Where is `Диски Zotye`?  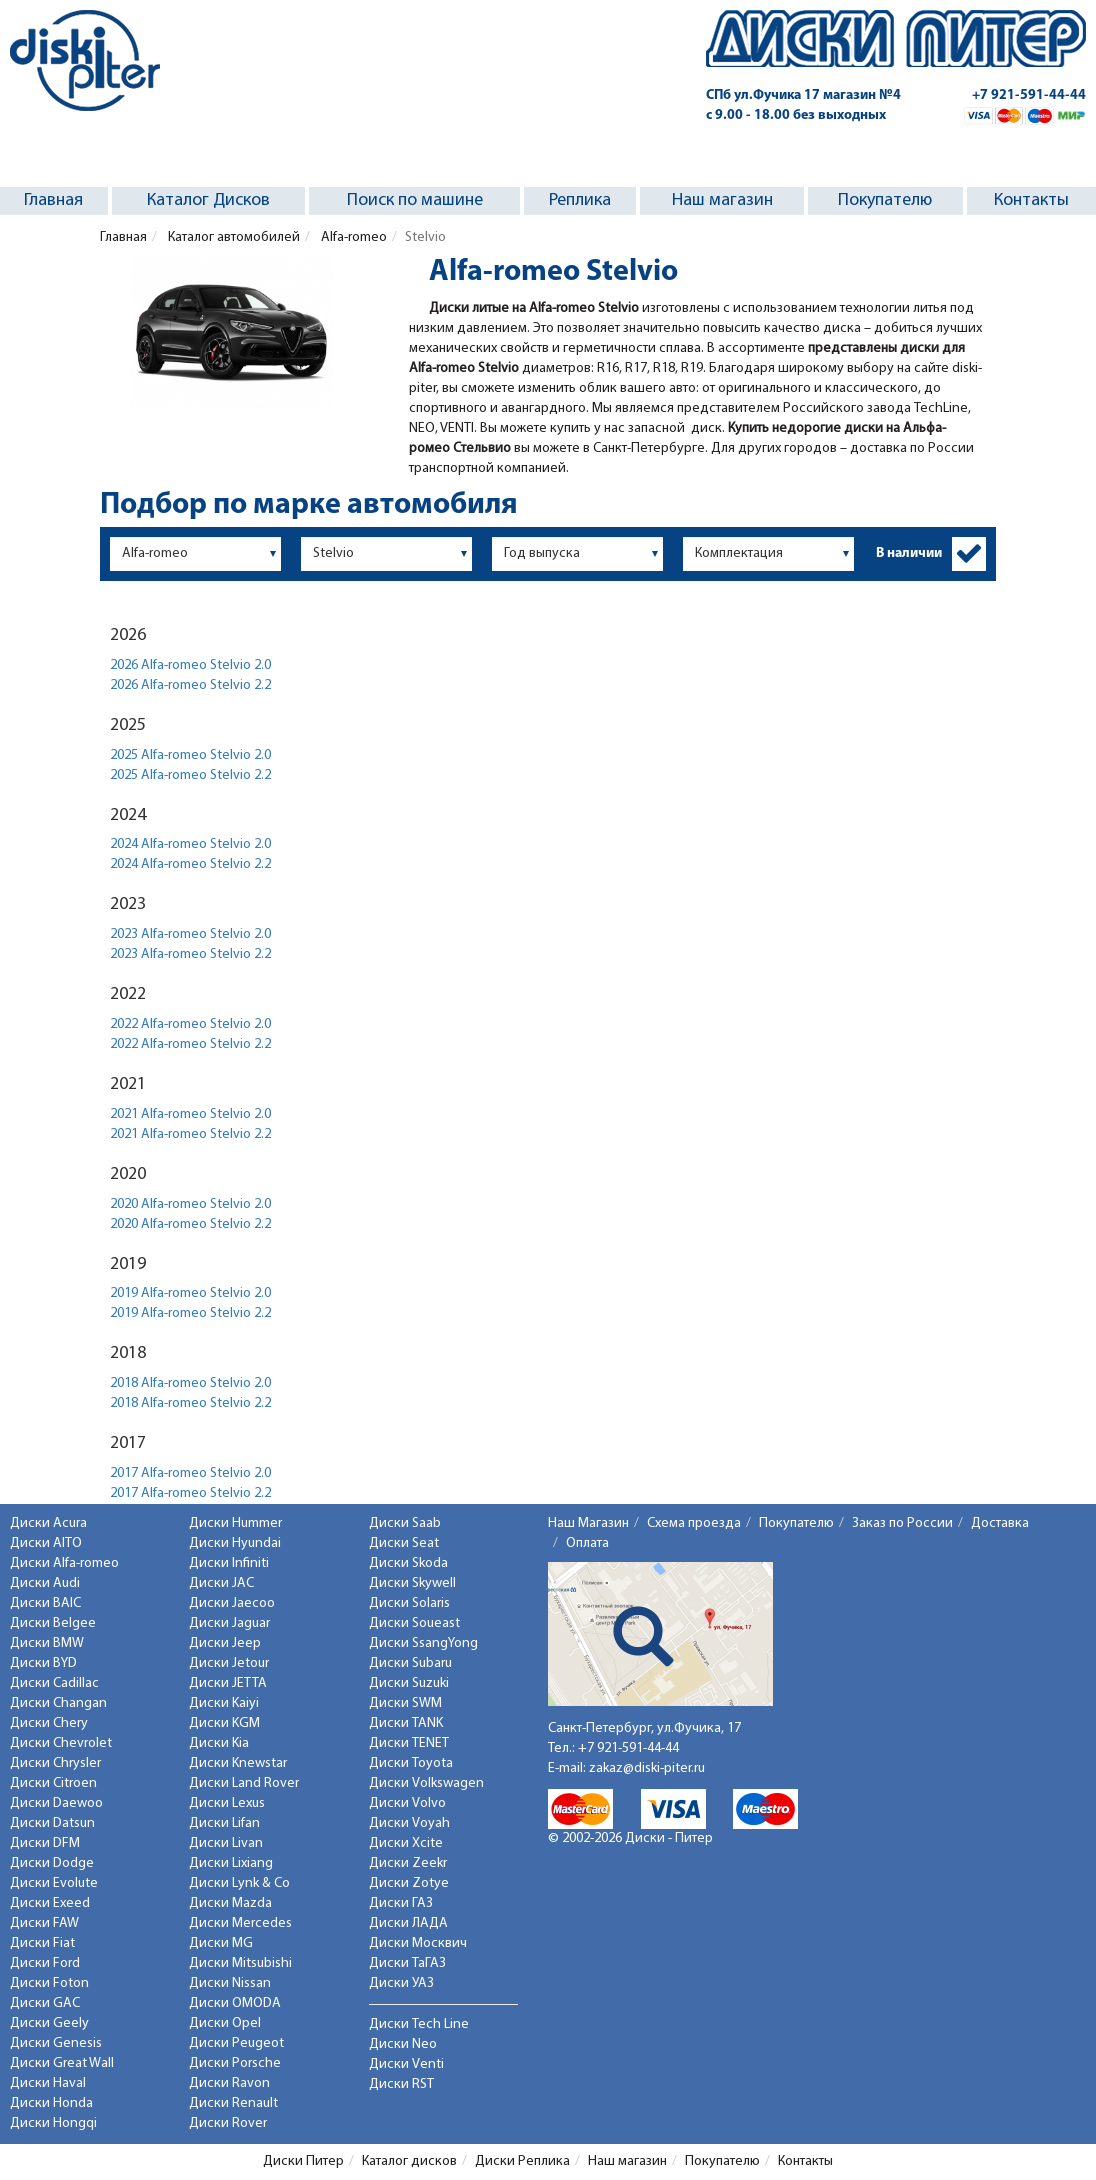 Диски Zotye is located at coordinates (409, 1883).